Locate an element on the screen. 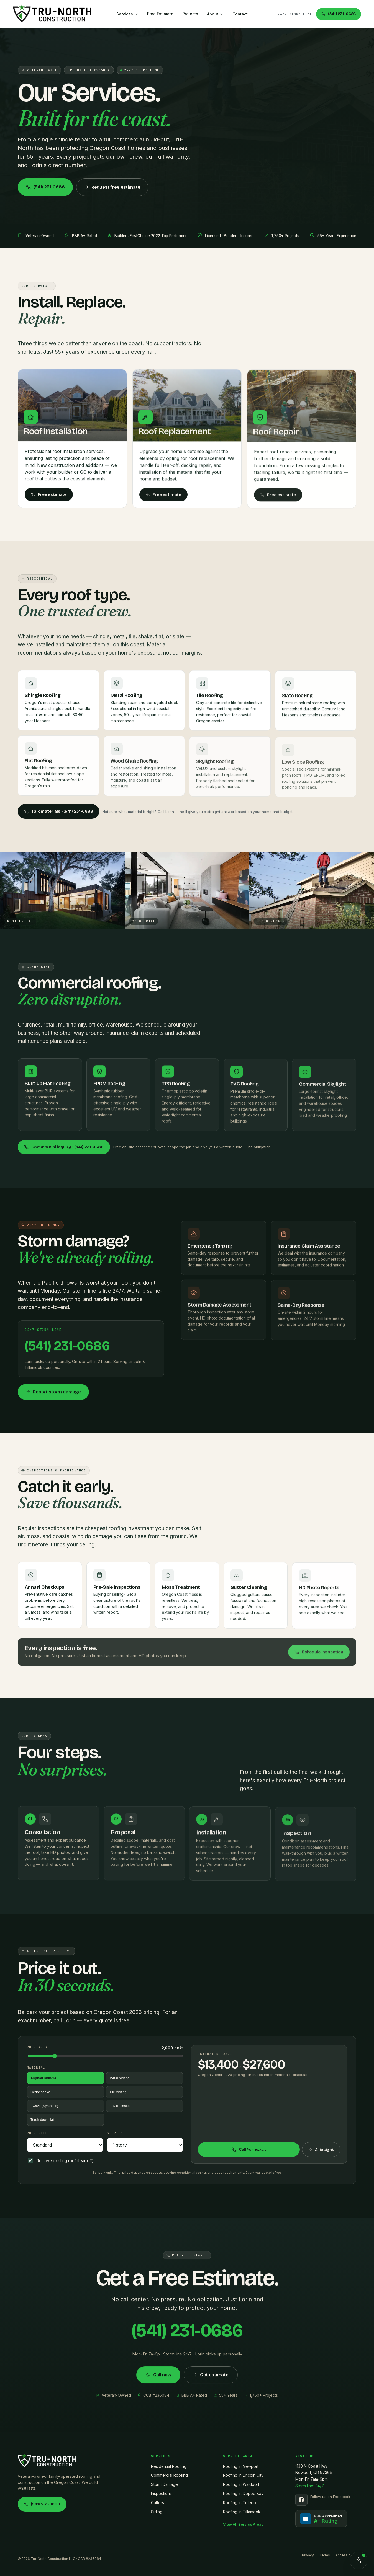 The image size is (374, 2576). Inspections is located at coordinates (161, 2493).